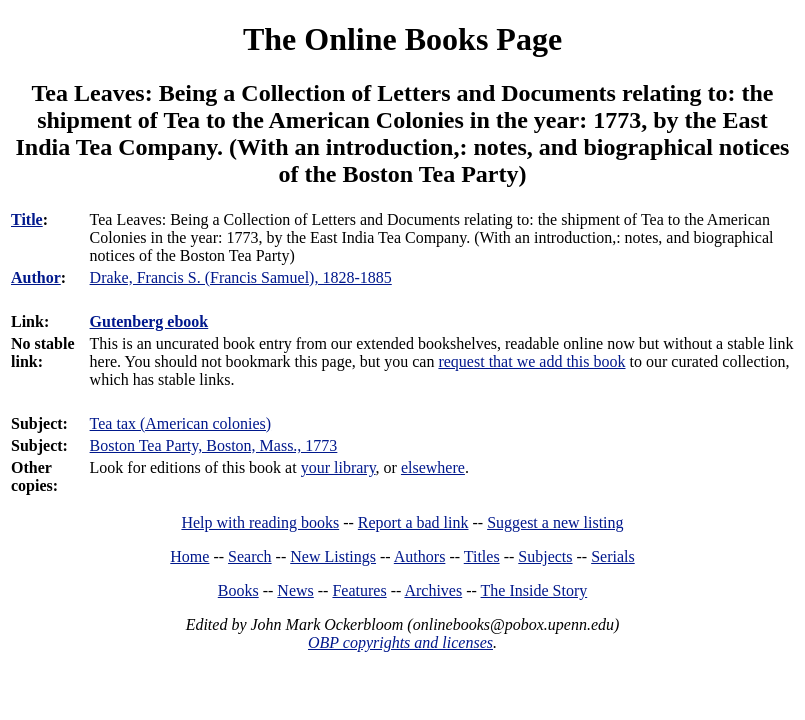  What do you see at coordinates (338, 467) in the screenshot?
I see `your library` at bounding box center [338, 467].